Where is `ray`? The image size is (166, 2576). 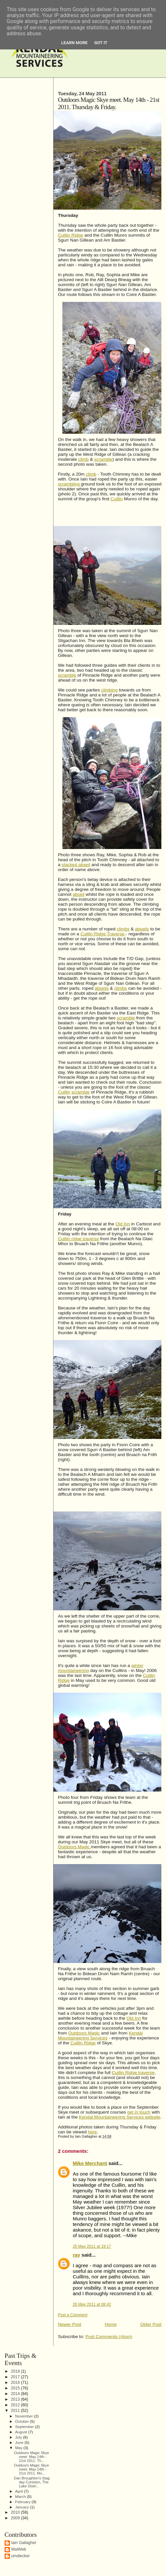 ray is located at coordinates (76, 2255).